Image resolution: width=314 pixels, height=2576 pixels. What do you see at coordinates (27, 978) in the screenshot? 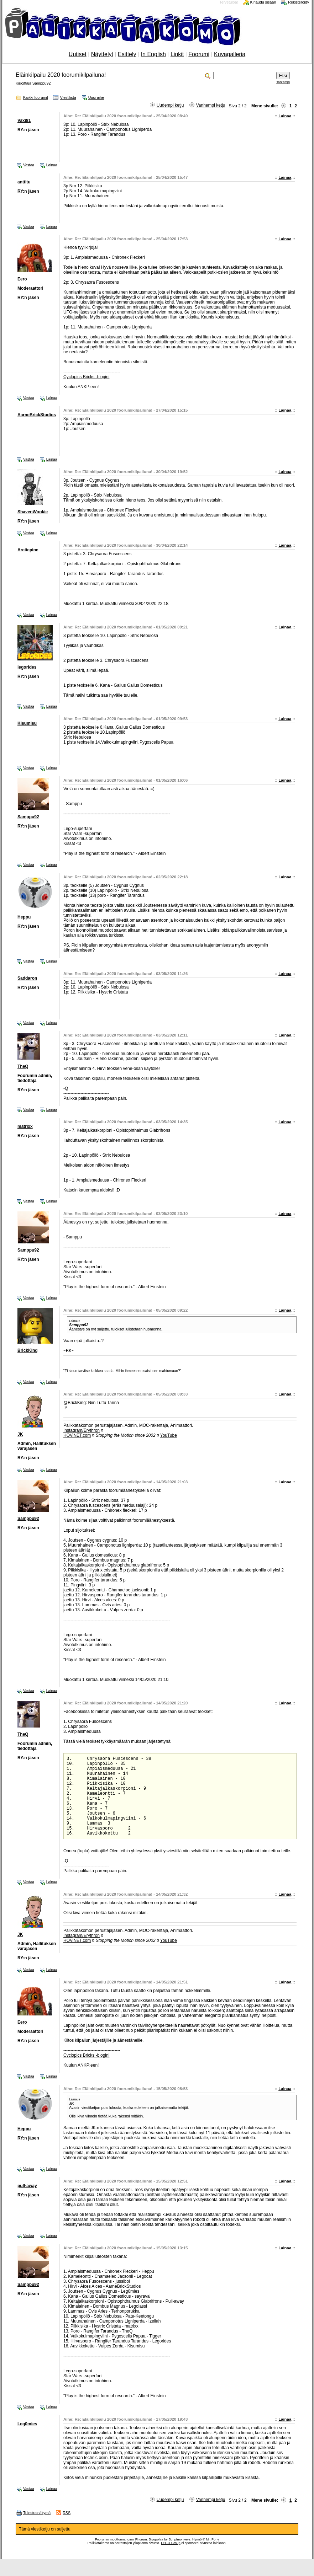
I see `Saddaron` at bounding box center [27, 978].